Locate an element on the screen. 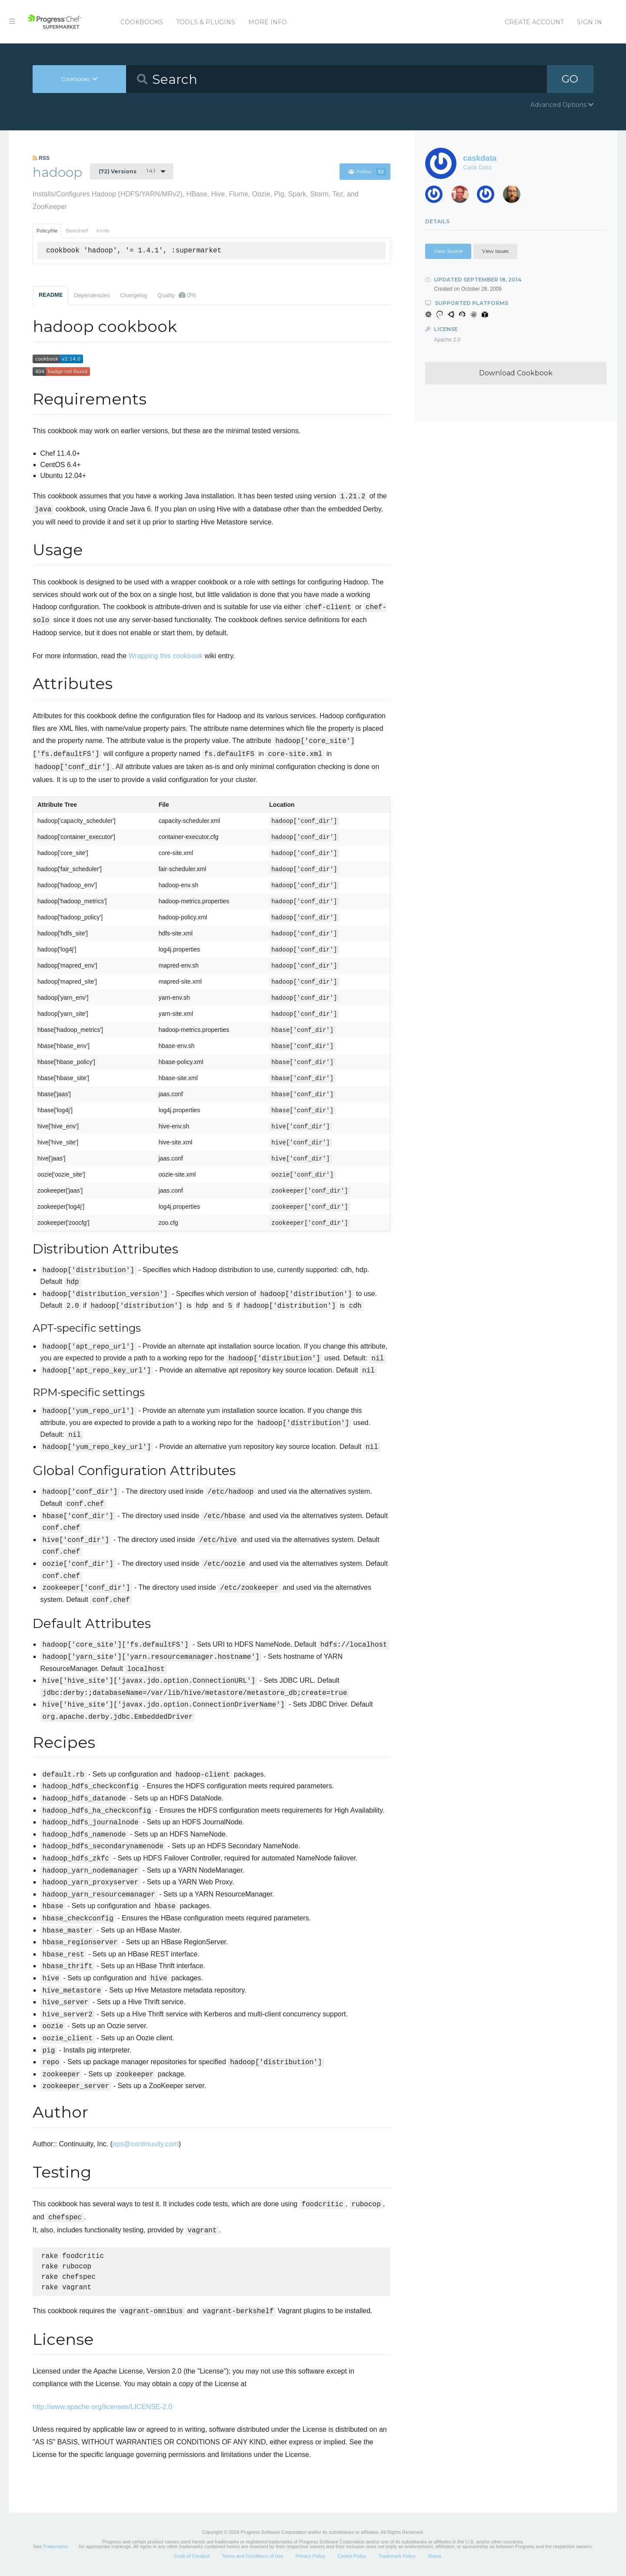 This screenshot has width=626, height=2576. More Info is located at coordinates (267, 22).